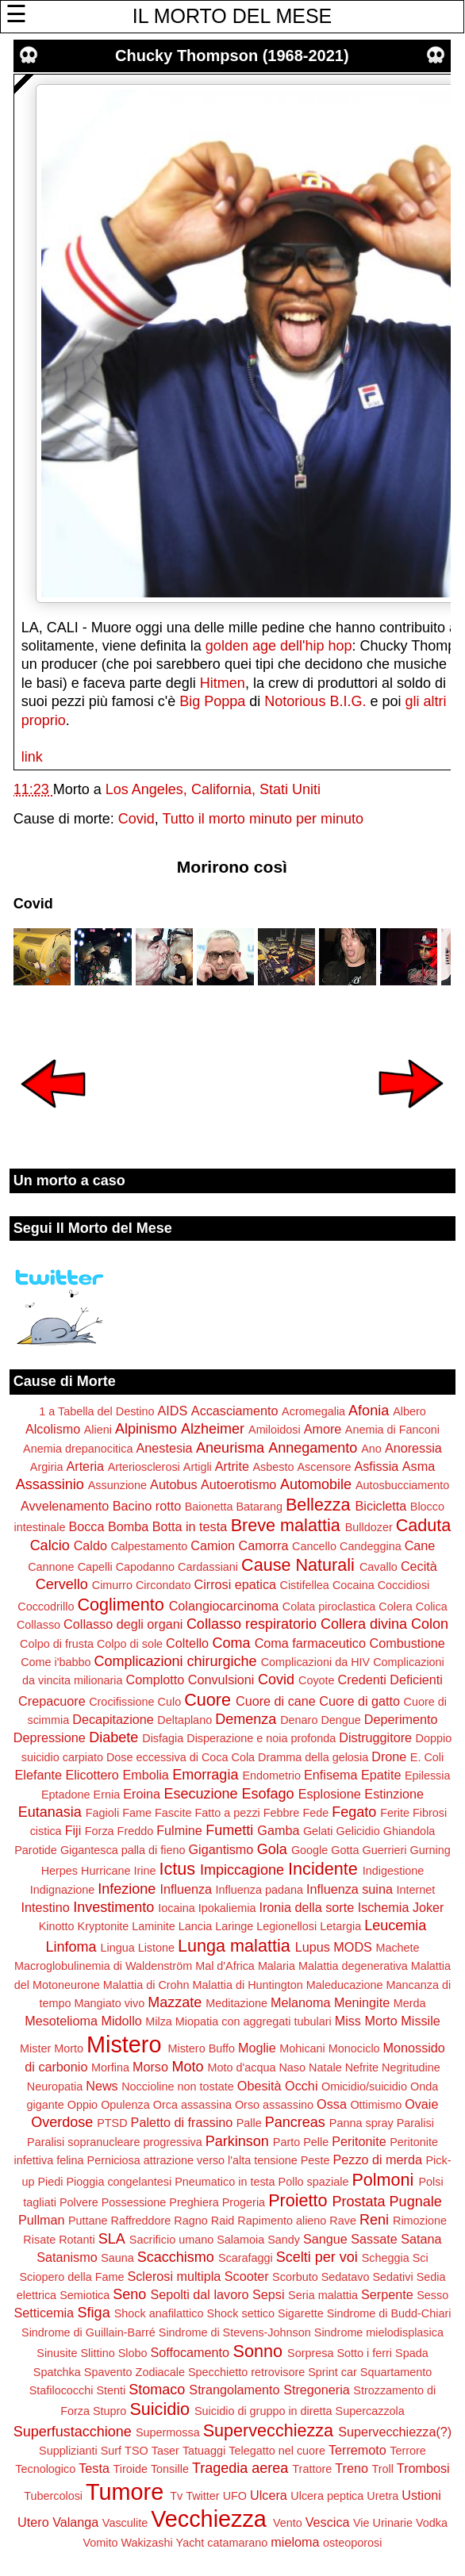  I want to click on Impiccagione, so click(242, 1870).